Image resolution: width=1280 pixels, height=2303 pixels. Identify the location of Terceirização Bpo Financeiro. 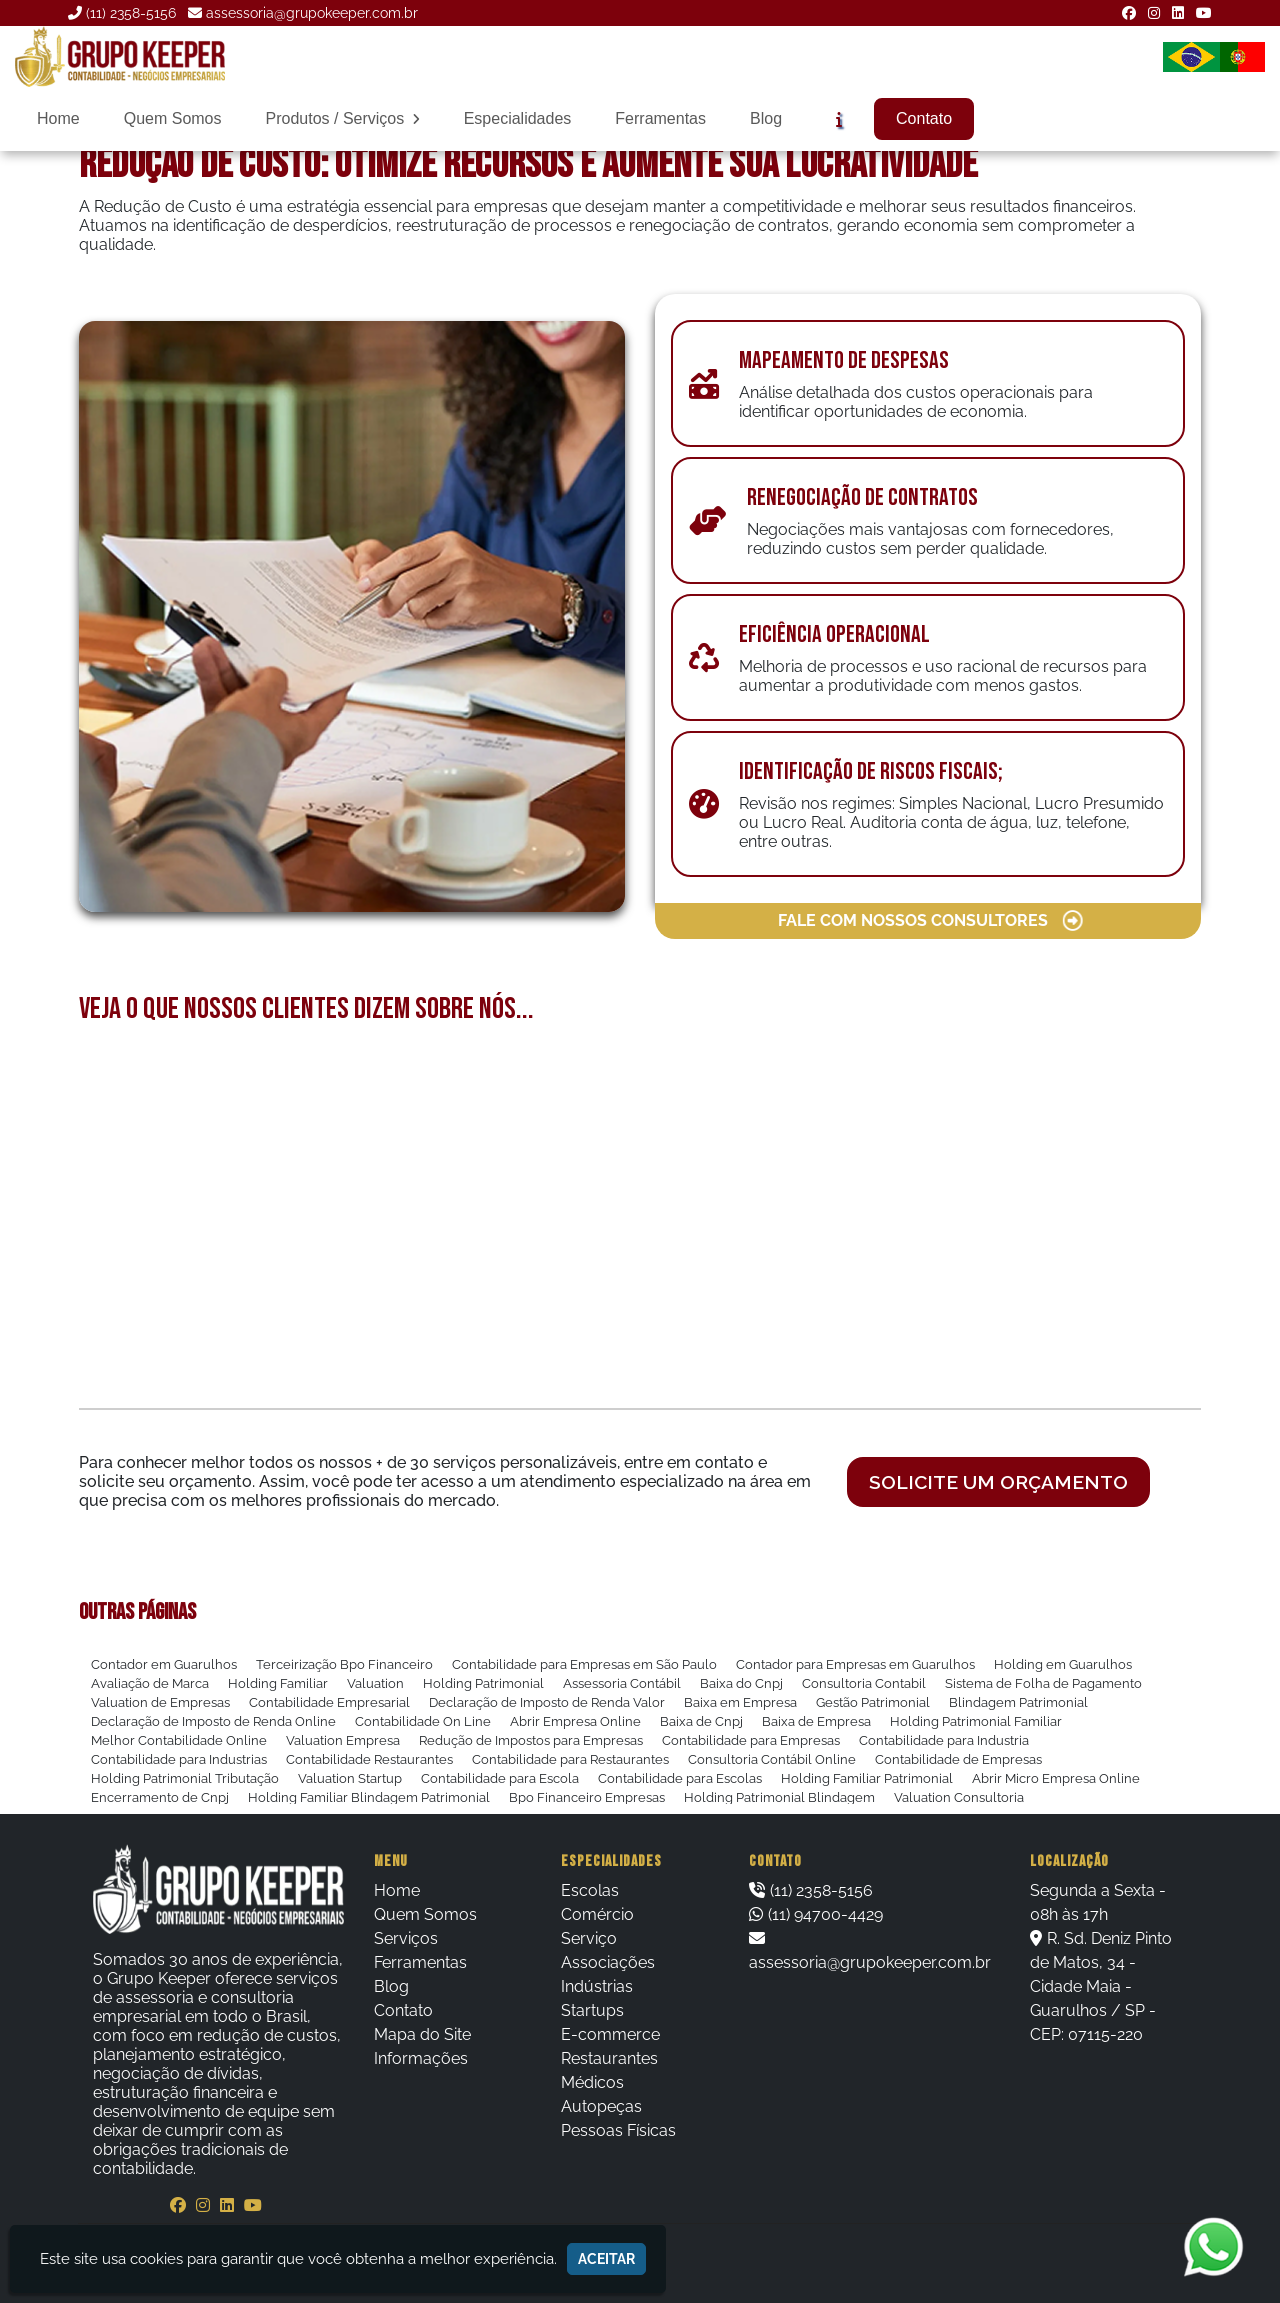
(344, 1664).